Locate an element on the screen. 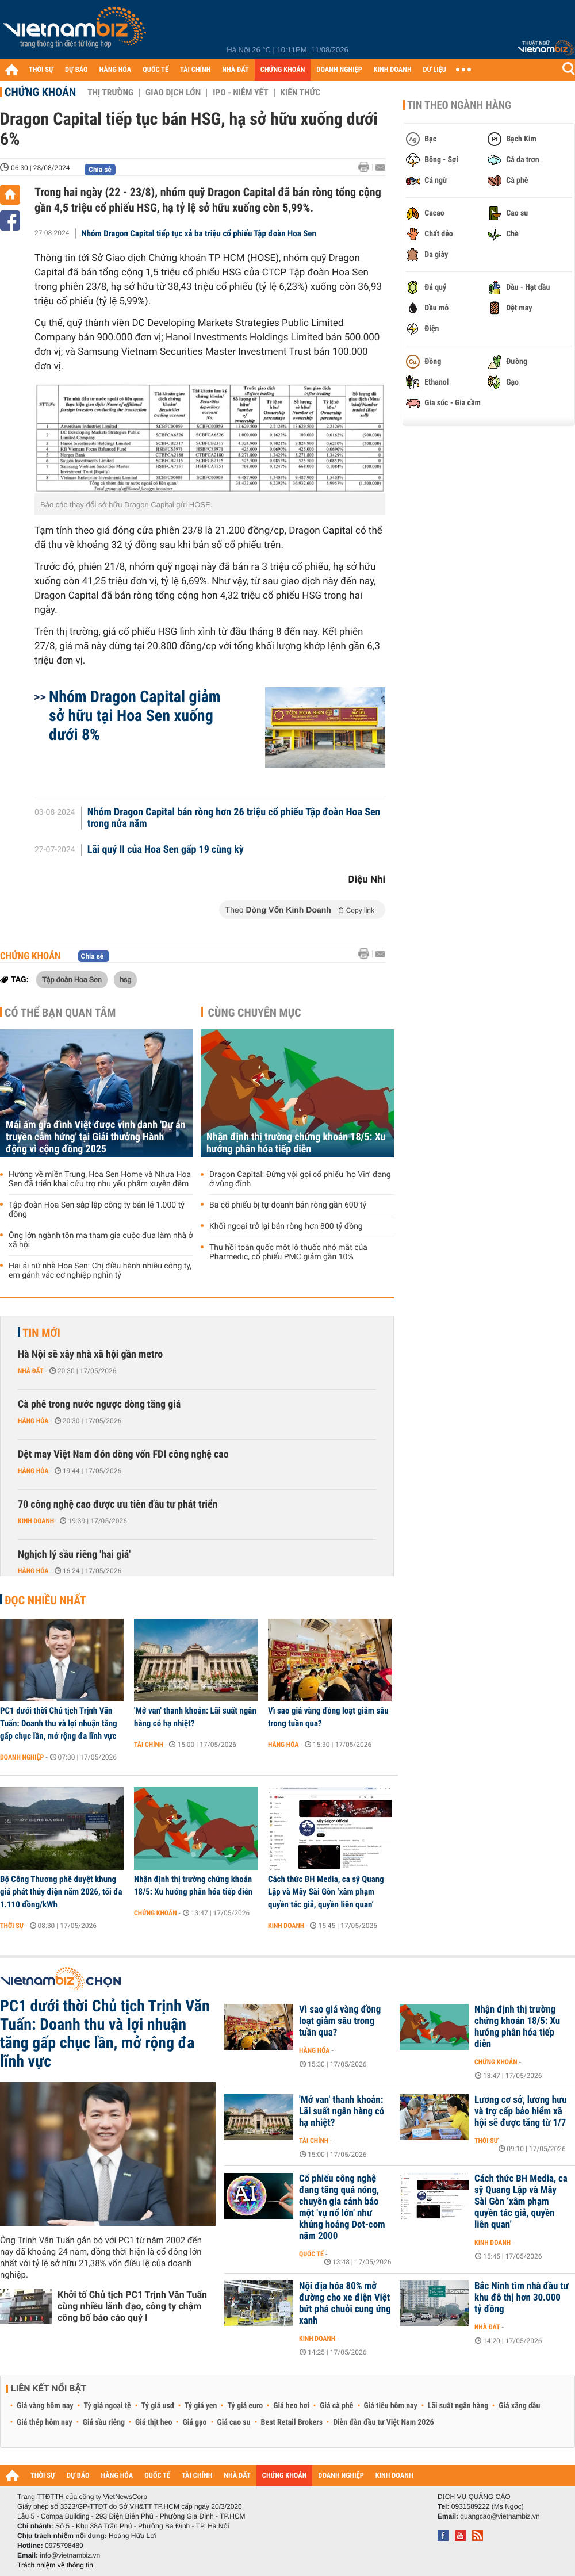 This screenshot has width=575, height=2576. Bộ Công Thương phê duyệt khung giá phát thủy điện năm 2026, tối đa 1.110 đồng/kWh is located at coordinates (61, 1892).